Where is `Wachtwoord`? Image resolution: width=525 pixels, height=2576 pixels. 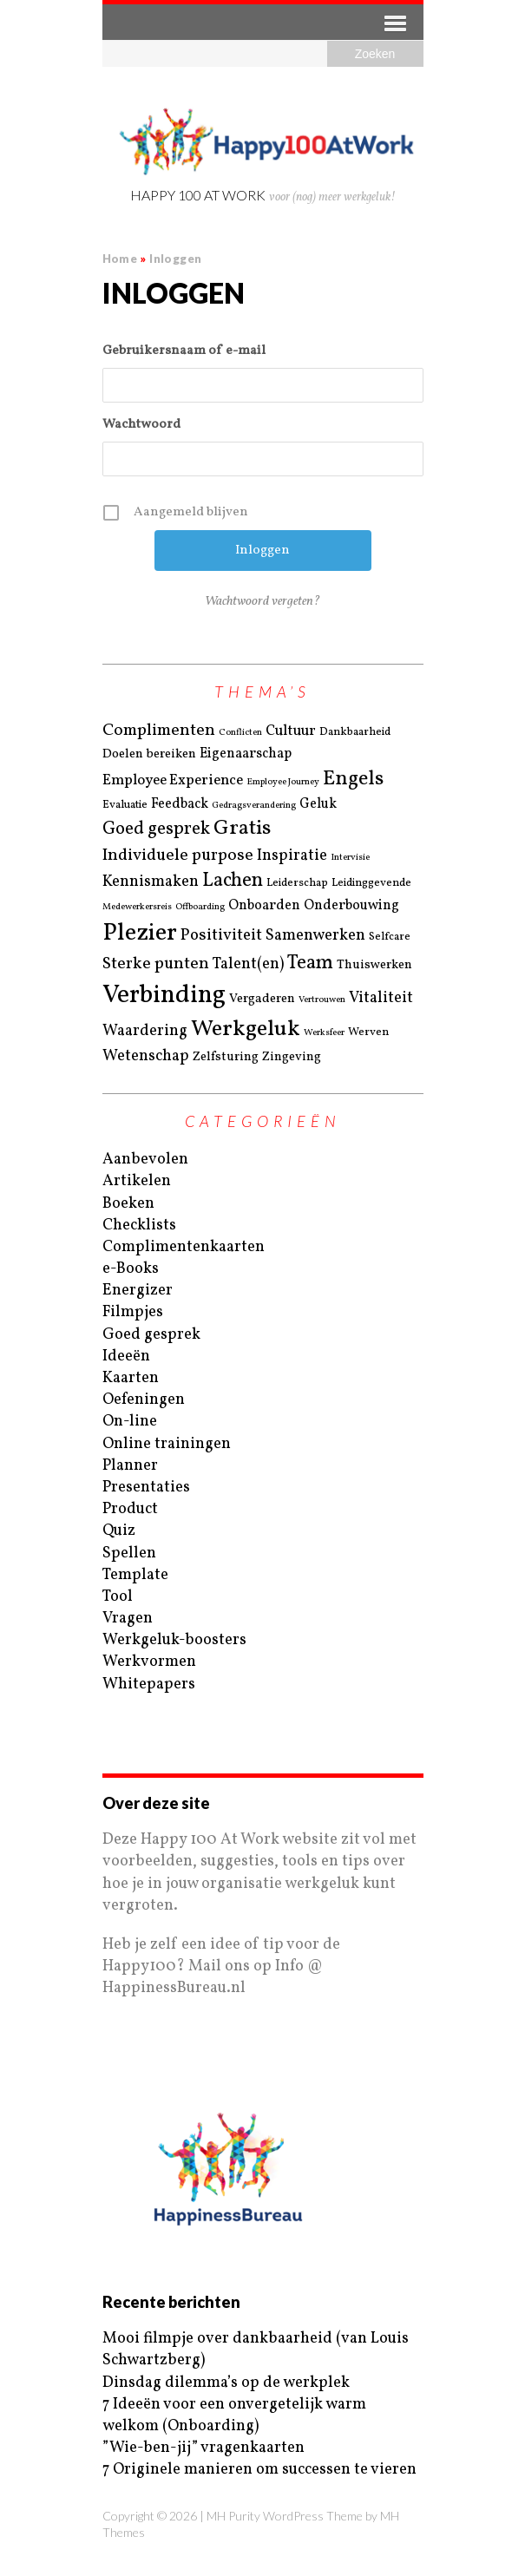 Wachtwoord is located at coordinates (141, 425).